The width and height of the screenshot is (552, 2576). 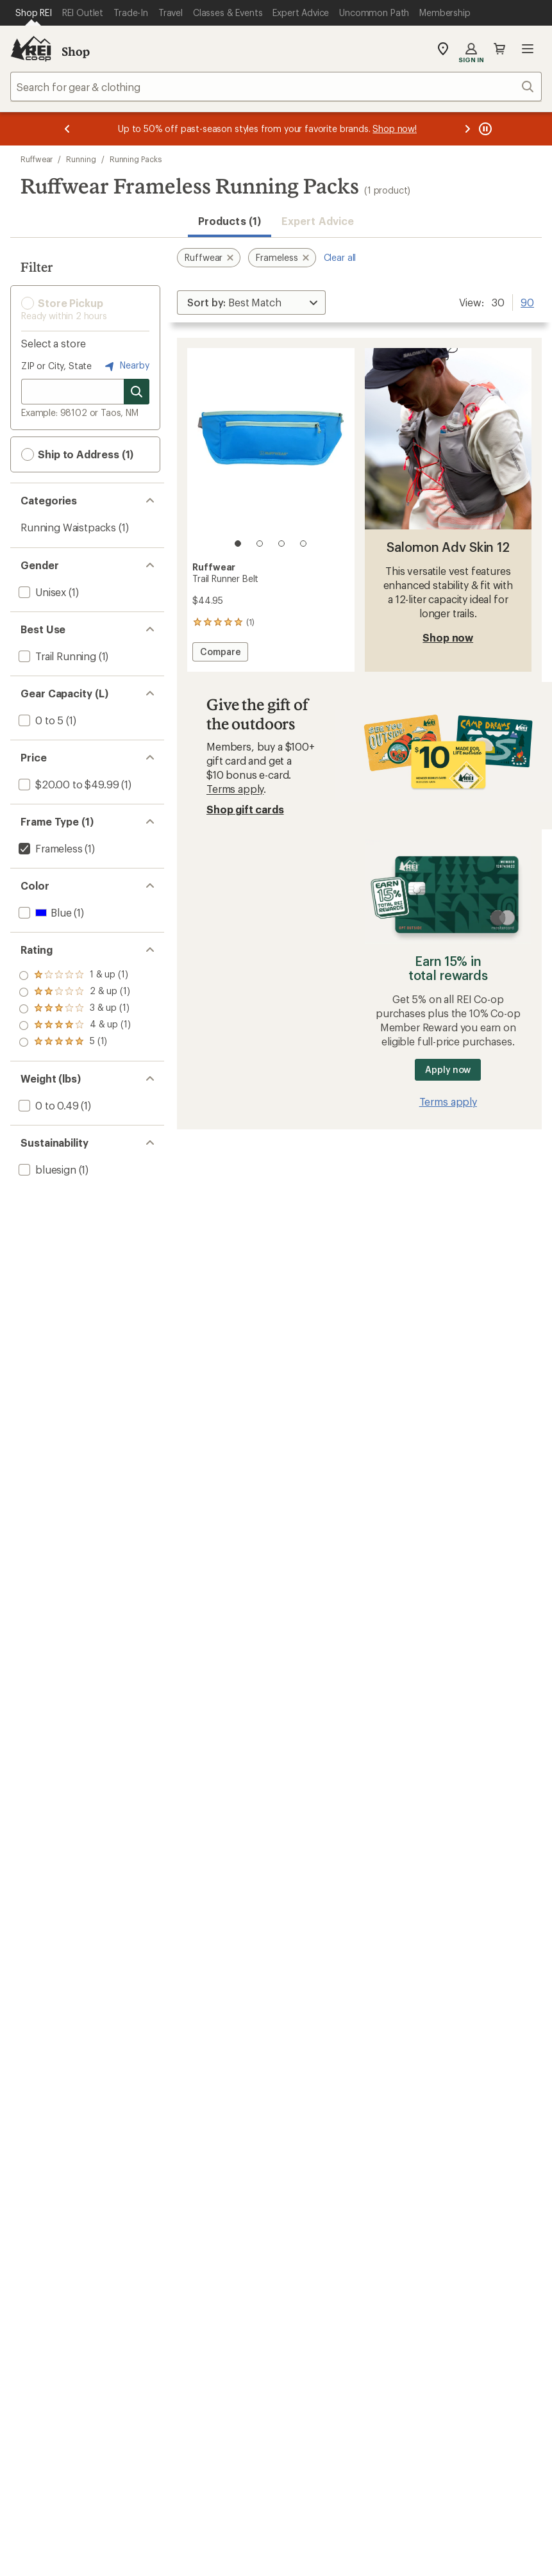 What do you see at coordinates (56, 365) in the screenshot?
I see `ZIP or City, State` at bounding box center [56, 365].